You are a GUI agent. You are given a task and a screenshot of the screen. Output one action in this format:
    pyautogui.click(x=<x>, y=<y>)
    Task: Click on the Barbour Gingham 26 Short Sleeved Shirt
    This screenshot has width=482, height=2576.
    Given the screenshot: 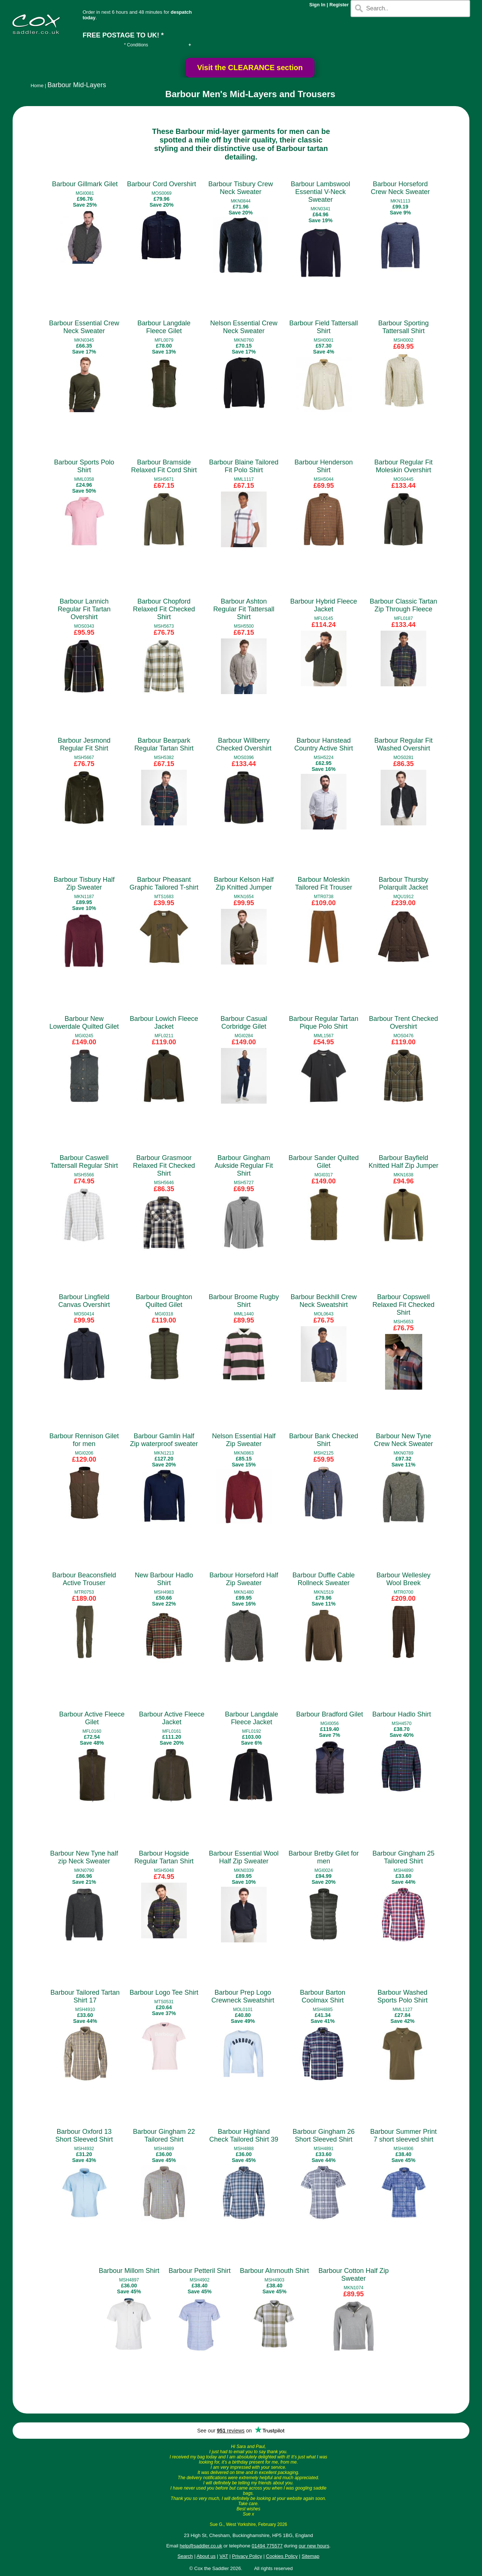 What is the action you would take?
    pyautogui.click(x=324, y=2135)
    